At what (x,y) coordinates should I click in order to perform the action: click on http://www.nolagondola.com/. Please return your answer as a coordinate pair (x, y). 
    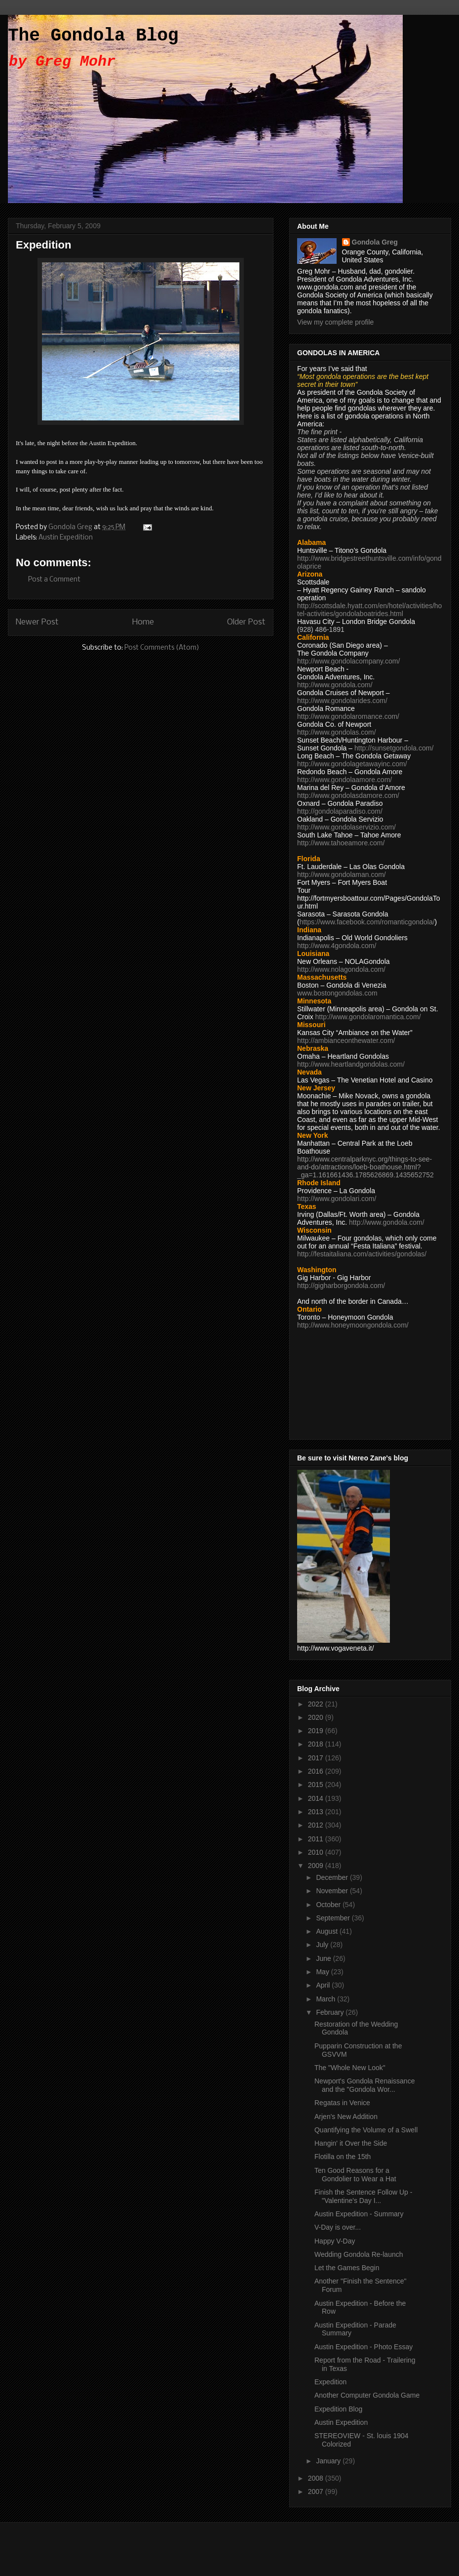
    Looking at the image, I should click on (341, 969).